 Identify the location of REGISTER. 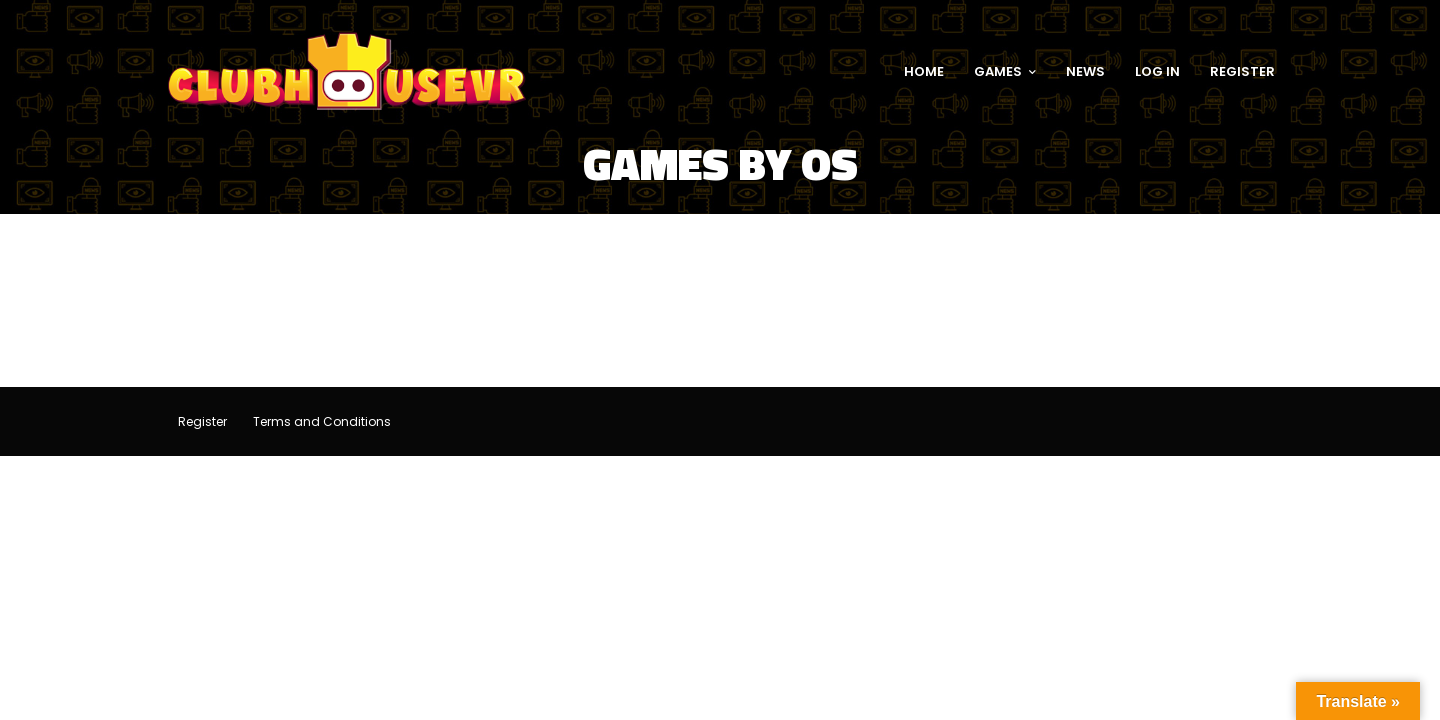
(1242, 71).